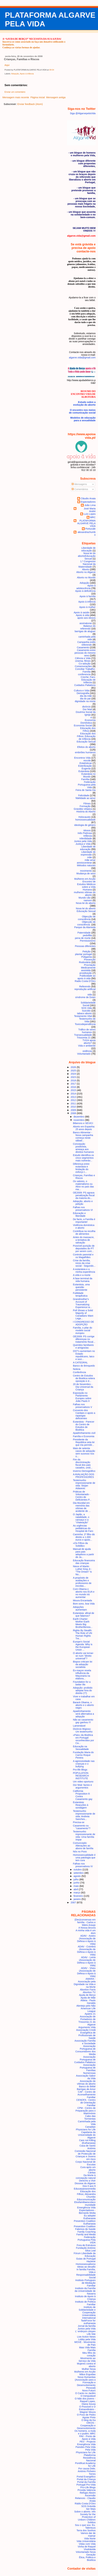 The height and width of the screenshot is (2576, 98). Describe the element at coordinates (79, 1725) in the screenshot. I see `Lamentável` at that location.